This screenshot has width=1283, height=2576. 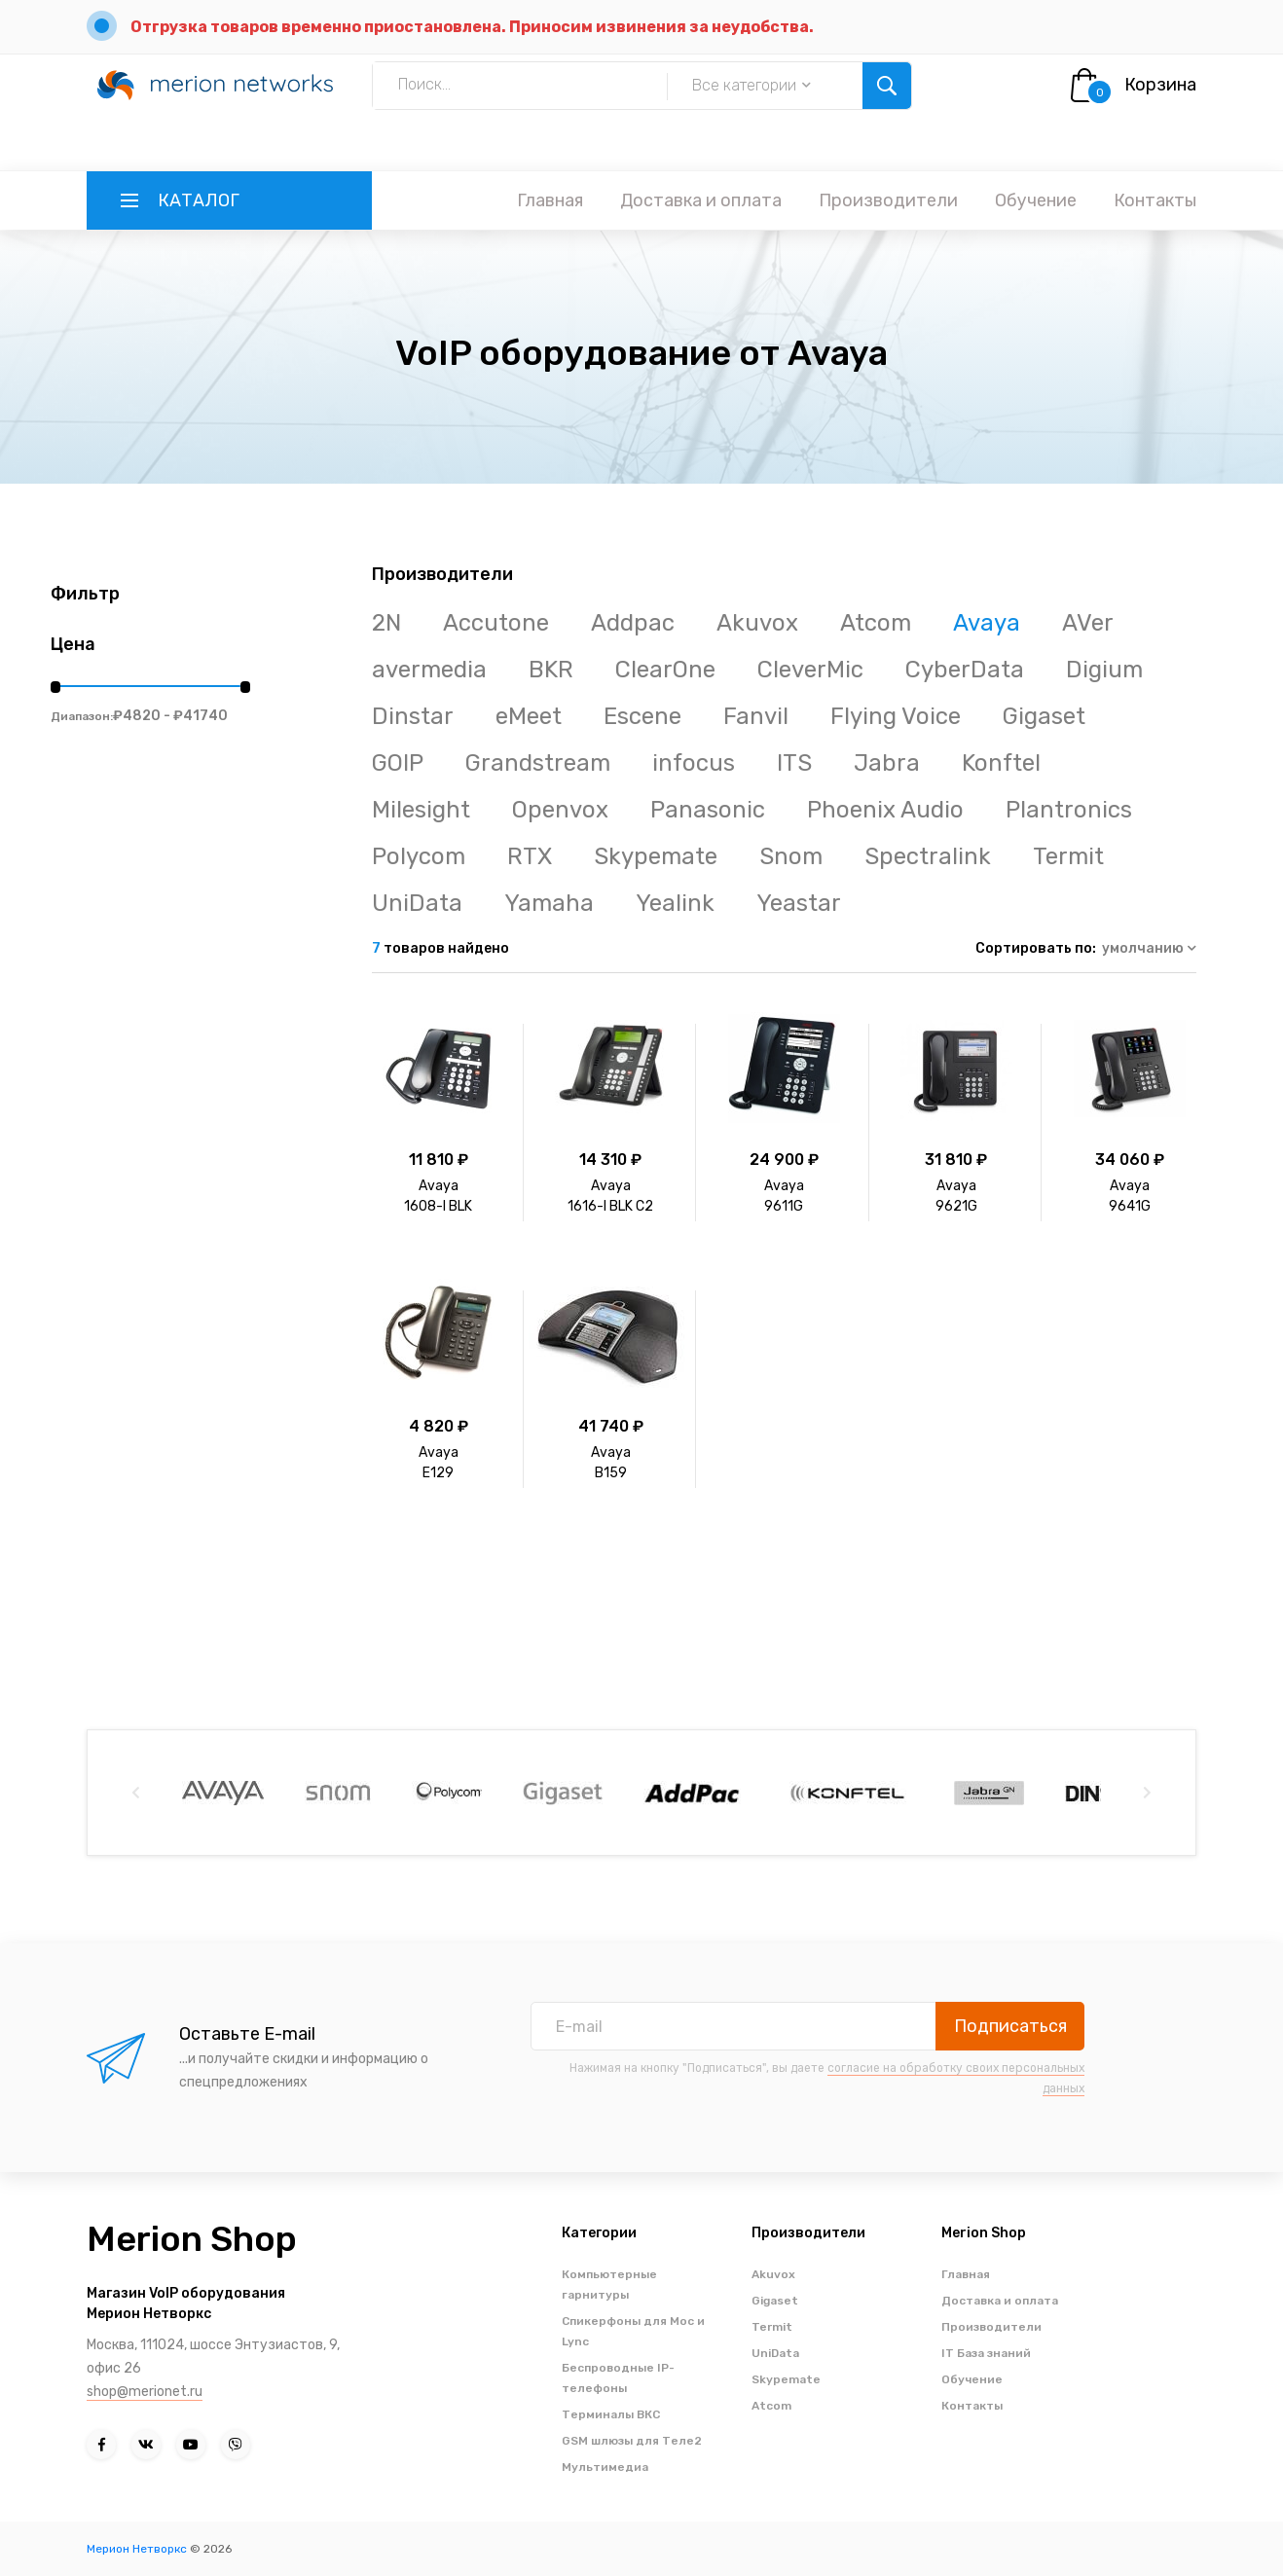 I want to click on Addpac, so click(x=633, y=622).